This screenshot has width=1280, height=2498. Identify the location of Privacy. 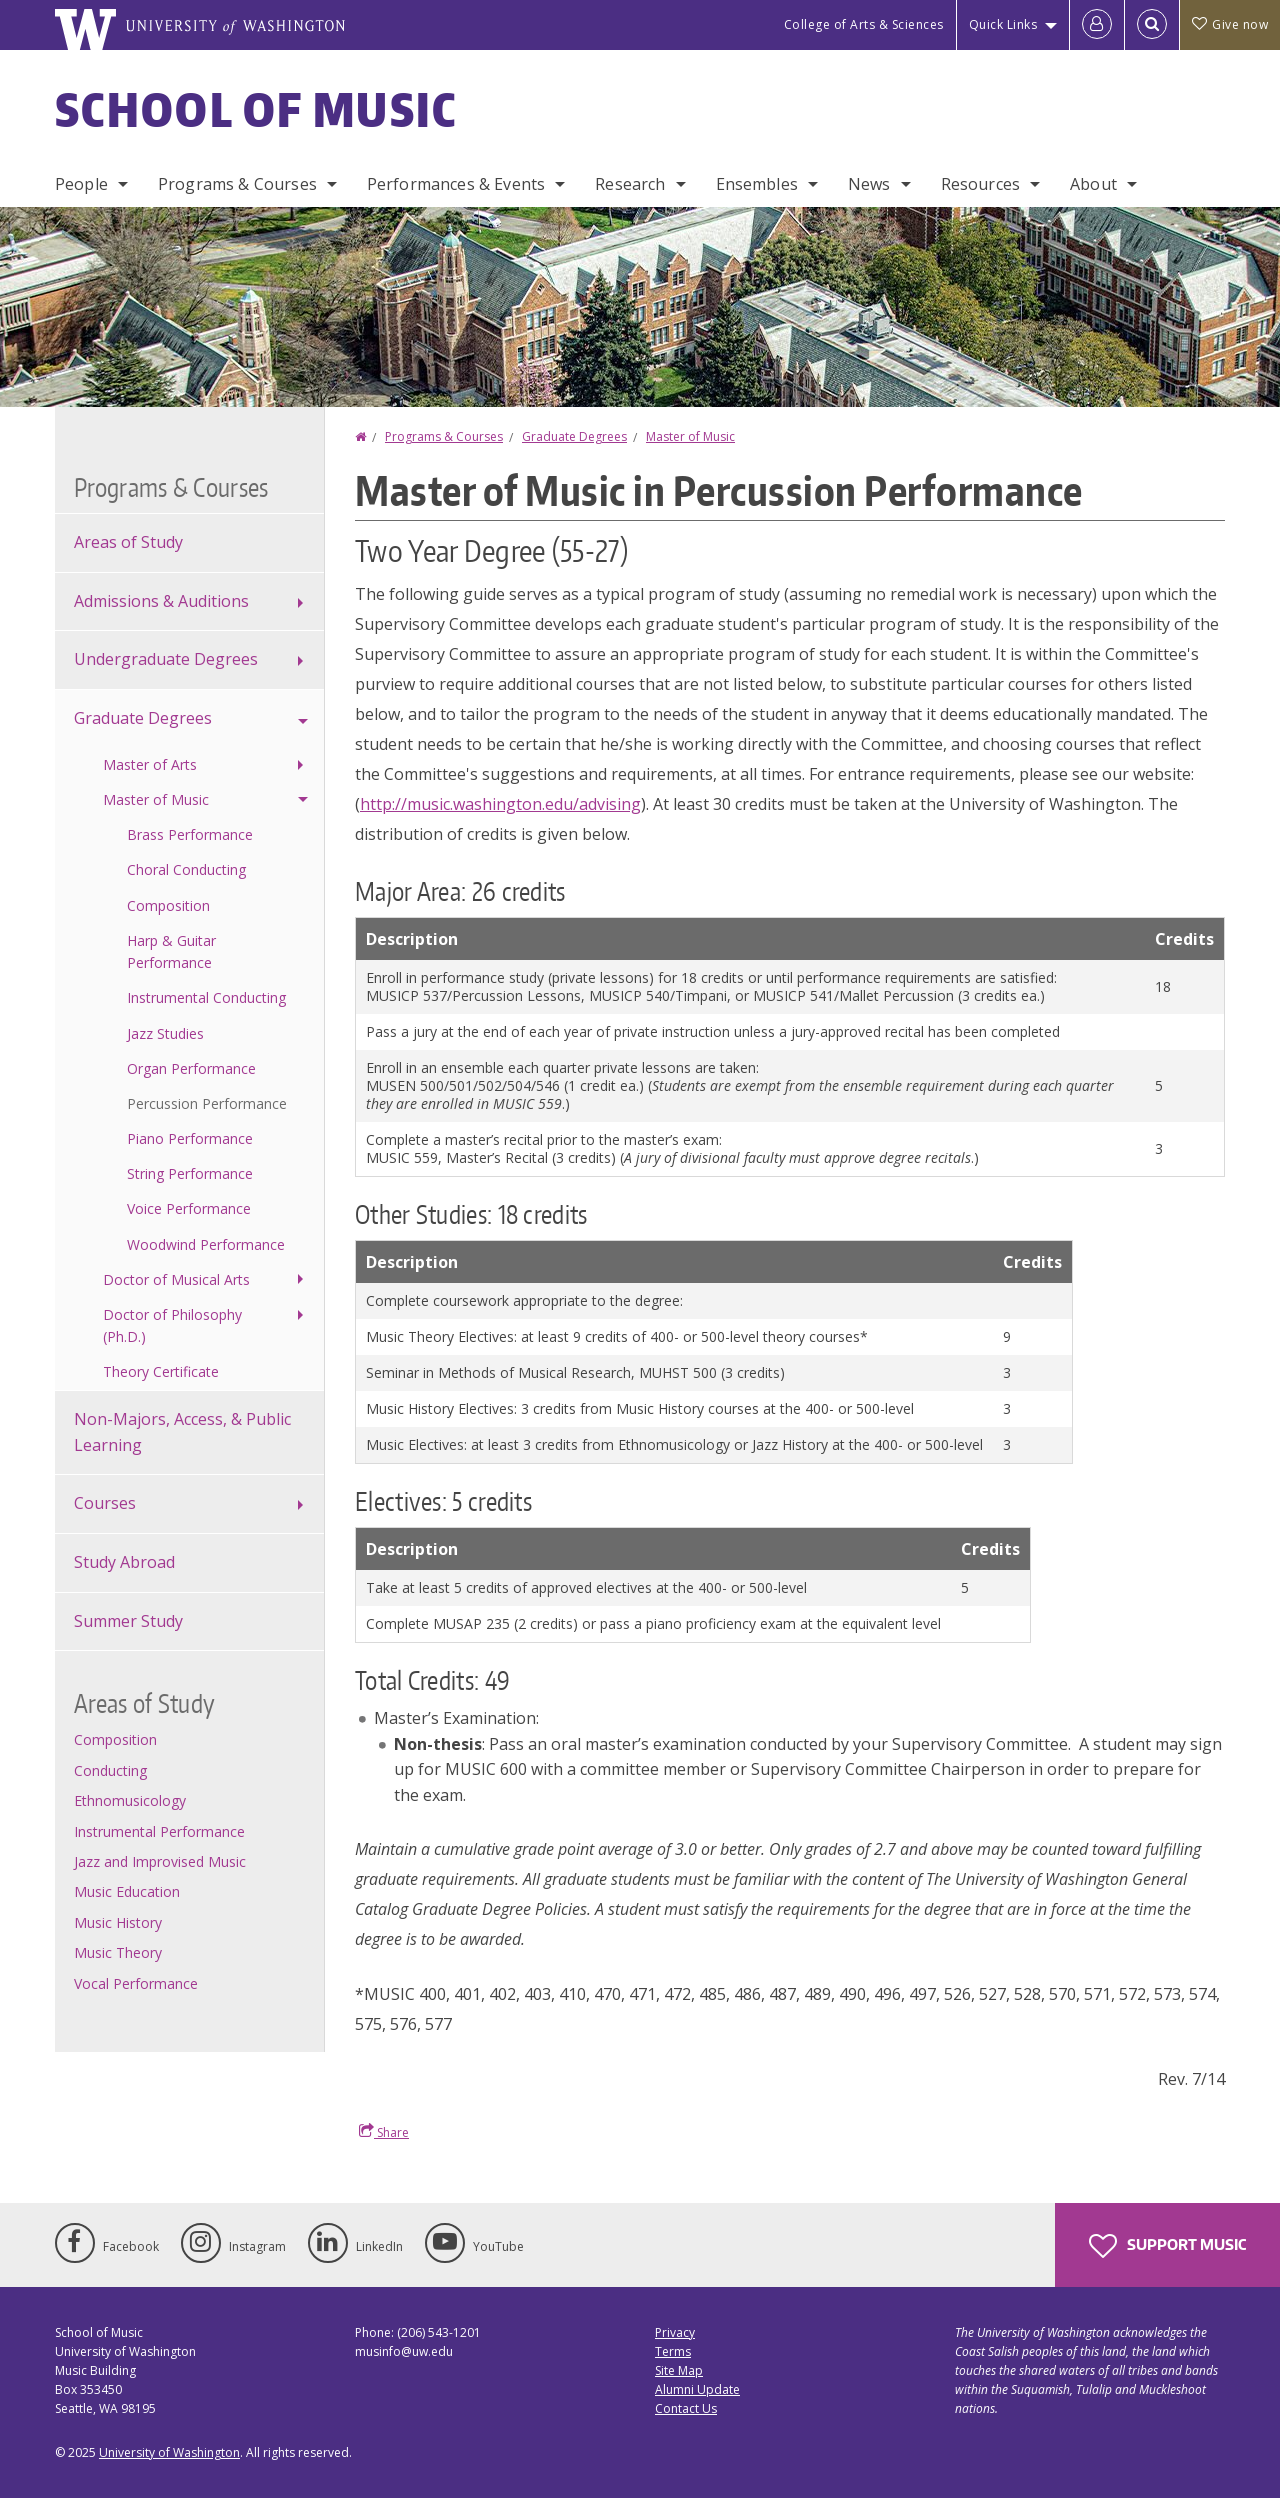
(675, 2332).